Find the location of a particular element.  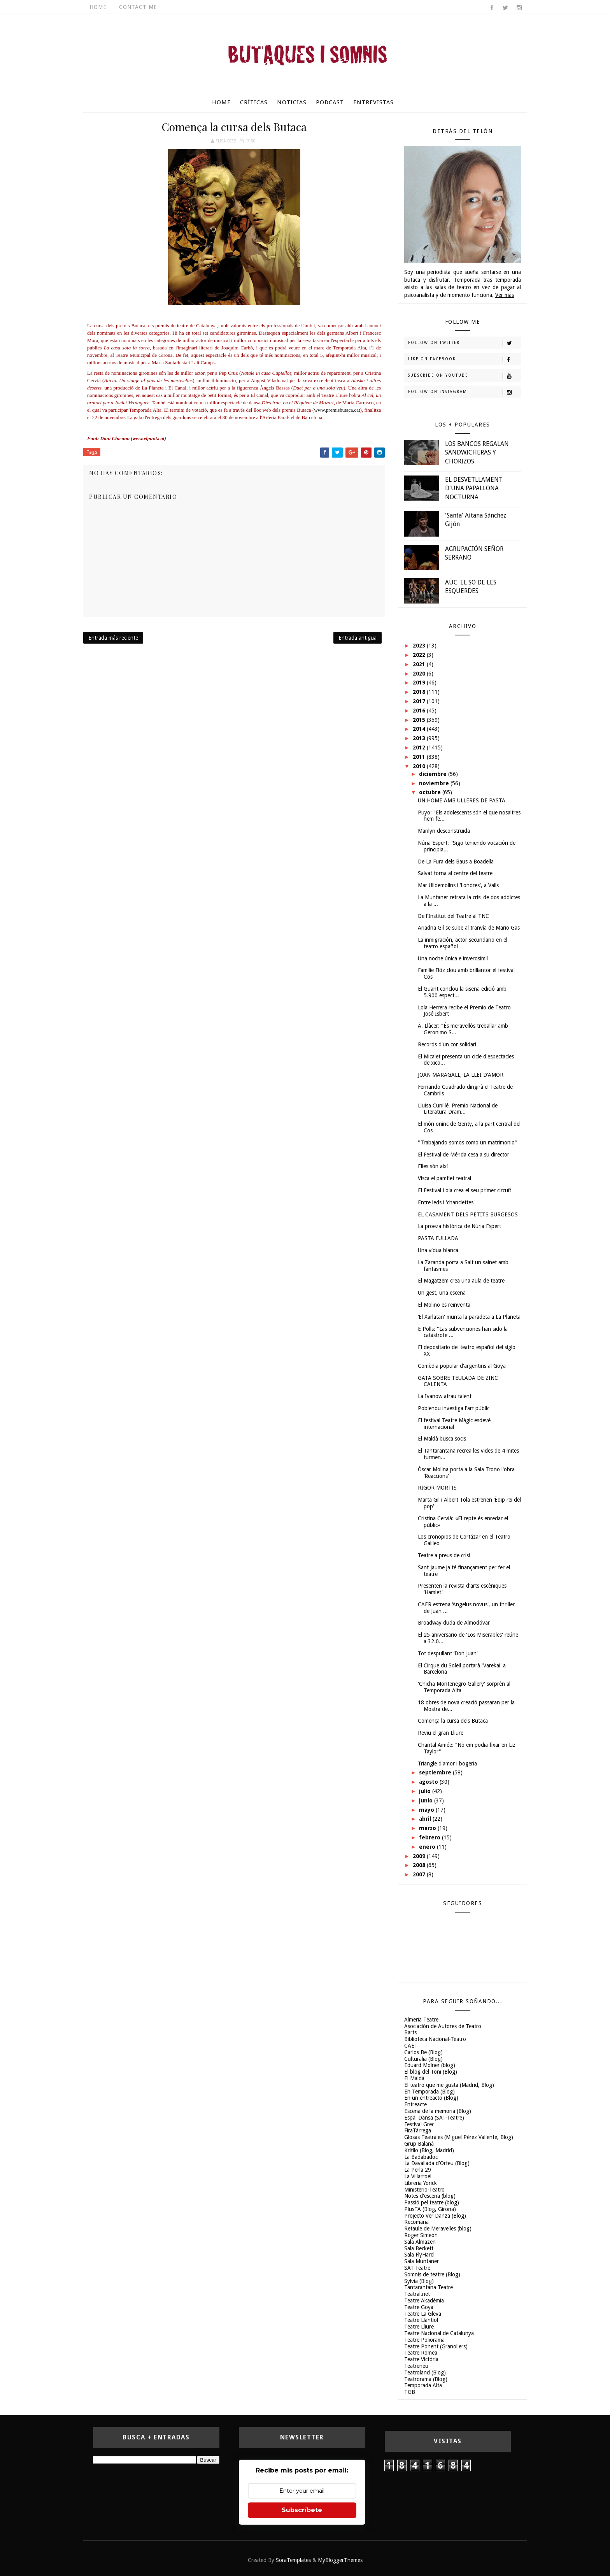

Teatre Akadèmia is located at coordinates (424, 2300).